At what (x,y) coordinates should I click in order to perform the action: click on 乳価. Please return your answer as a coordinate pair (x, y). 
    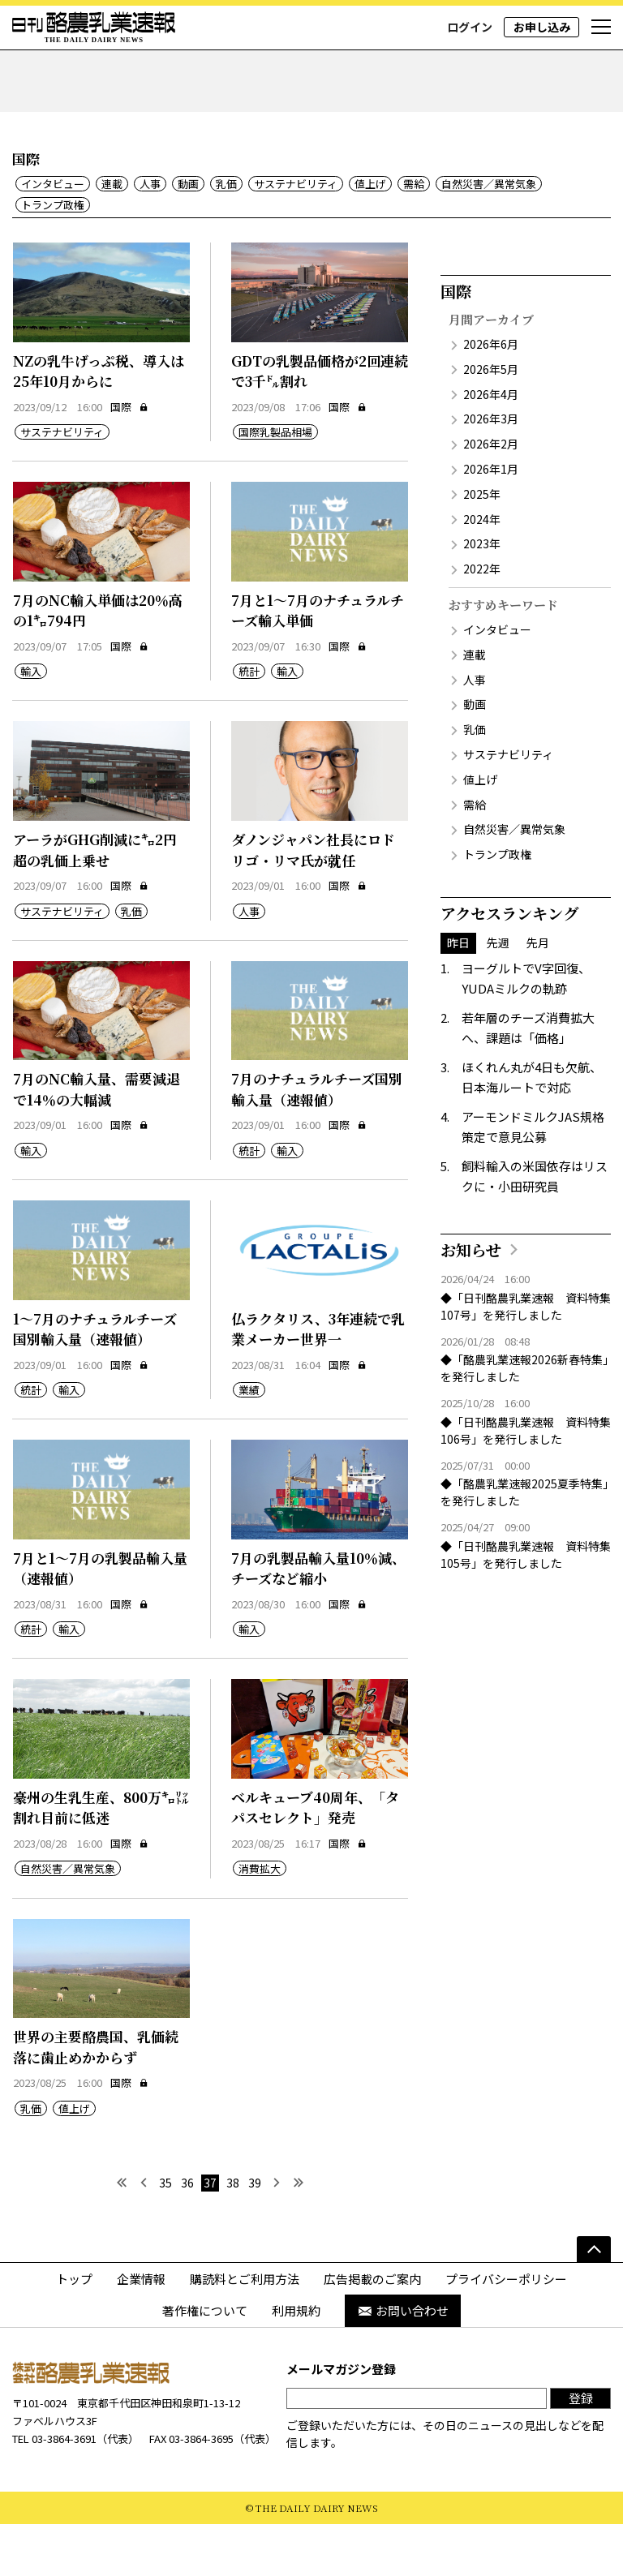
    Looking at the image, I should click on (226, 236).